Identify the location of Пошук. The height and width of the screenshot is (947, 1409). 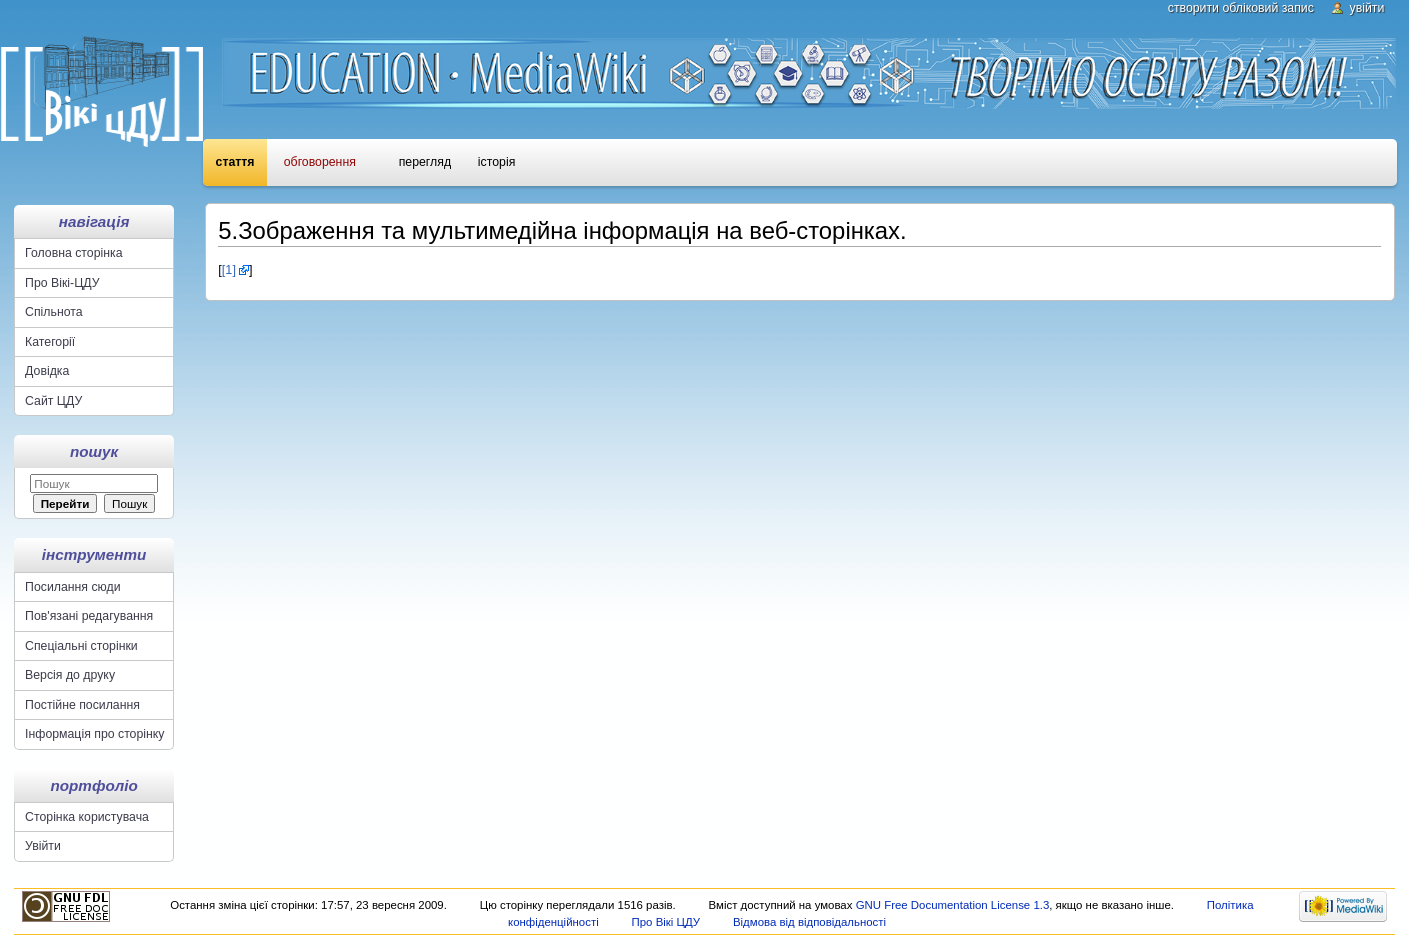
(94, 451).